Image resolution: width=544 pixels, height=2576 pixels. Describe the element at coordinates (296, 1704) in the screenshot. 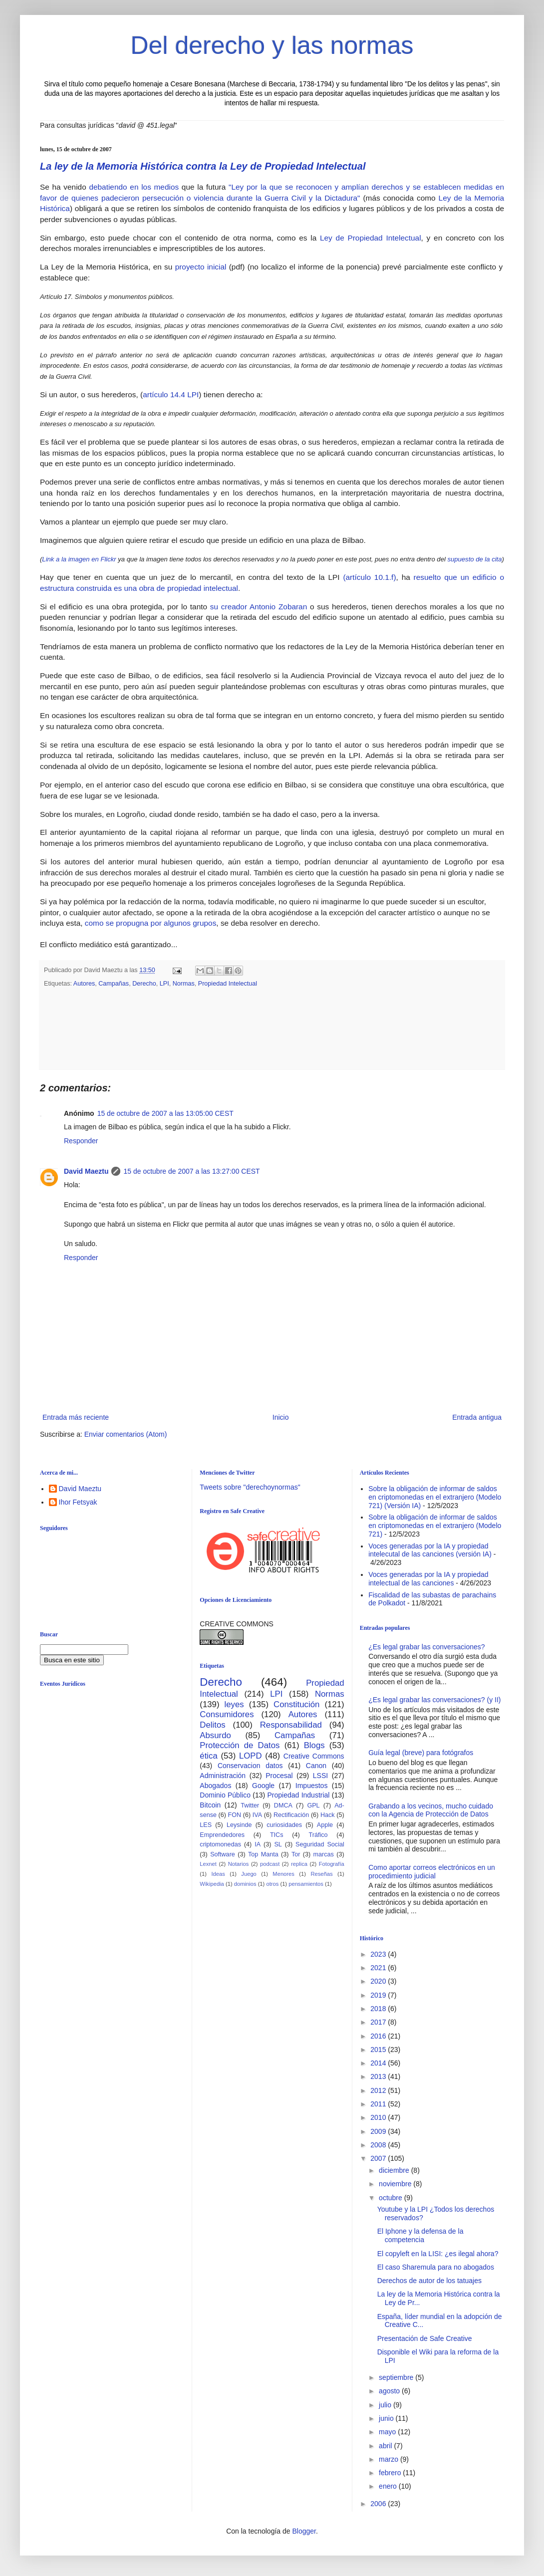

I see `Constitución` at that location.